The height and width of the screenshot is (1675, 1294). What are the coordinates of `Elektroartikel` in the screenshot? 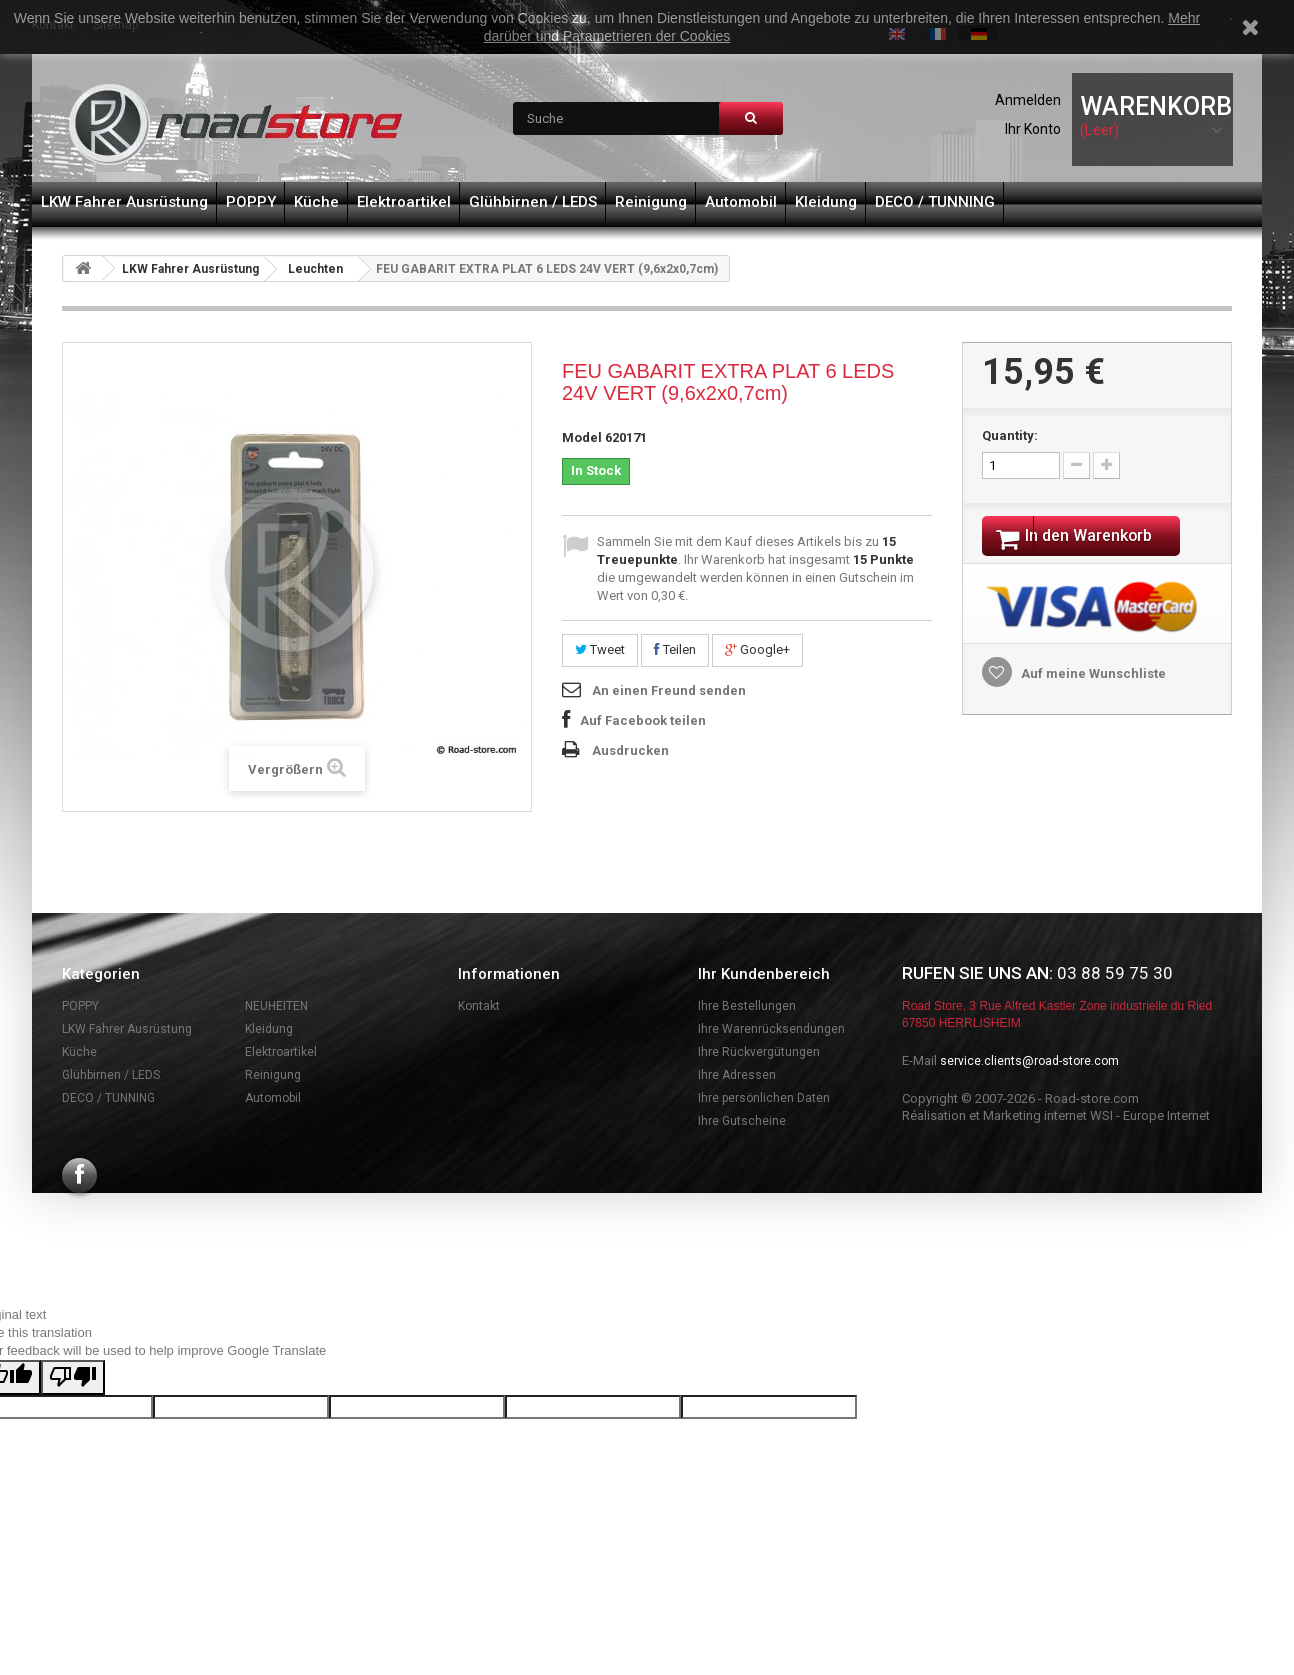 It's located at (404, 202).